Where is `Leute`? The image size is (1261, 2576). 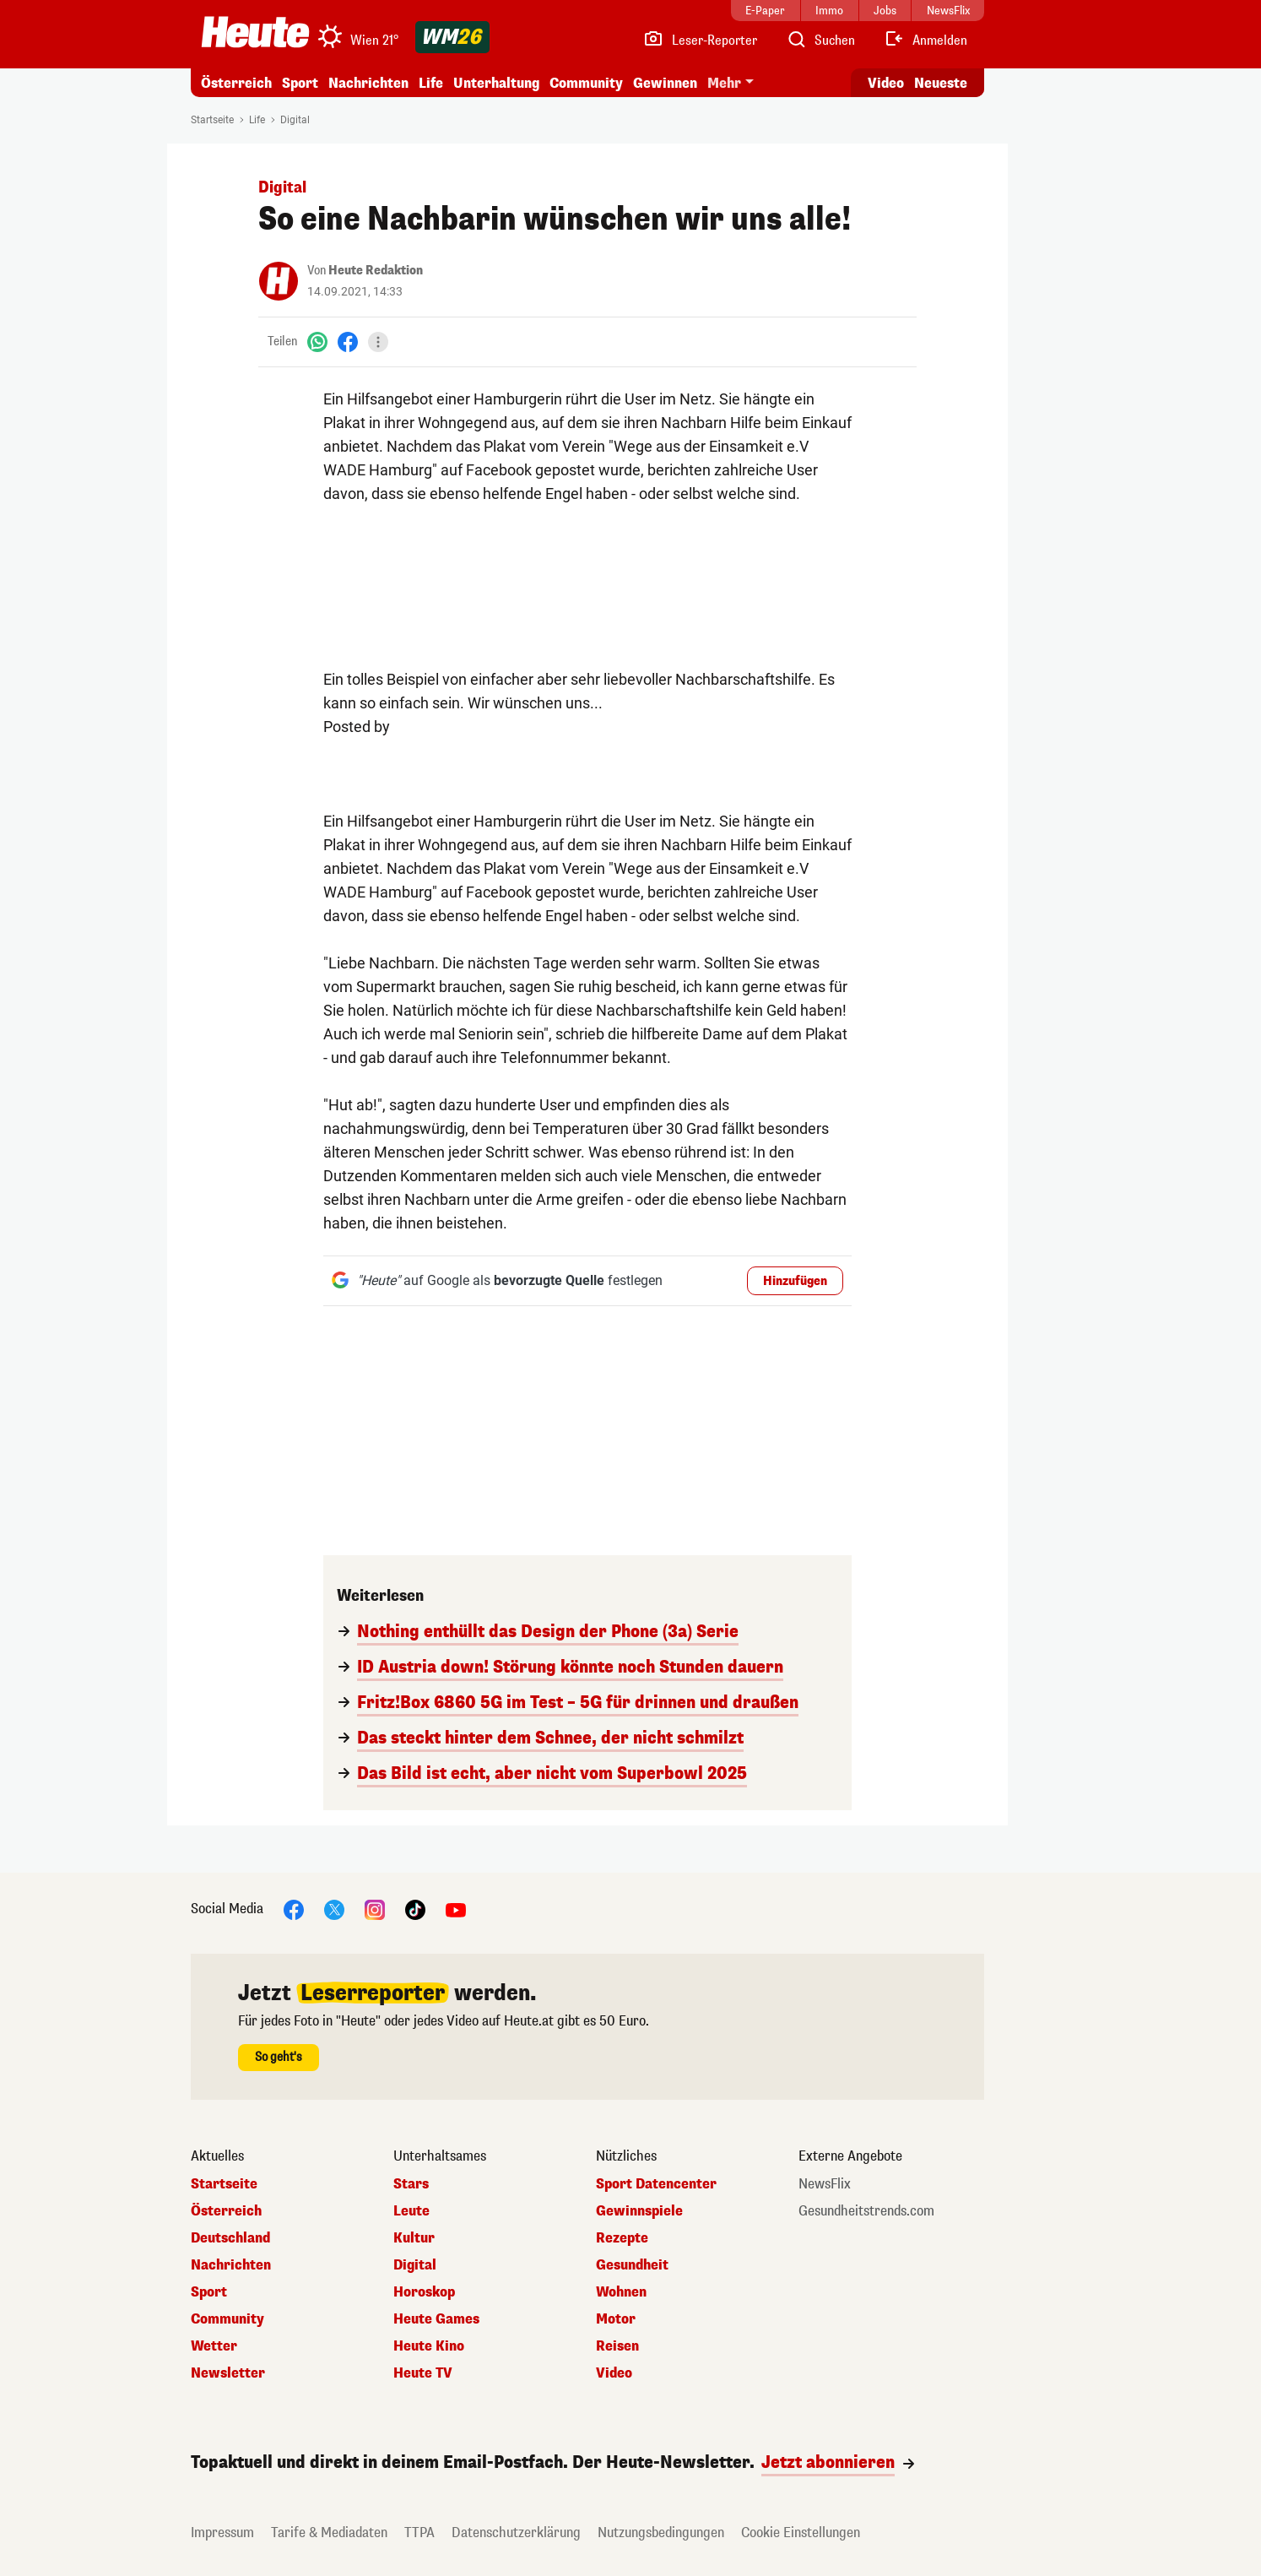 Leute is located at coordinates (411, 2211).